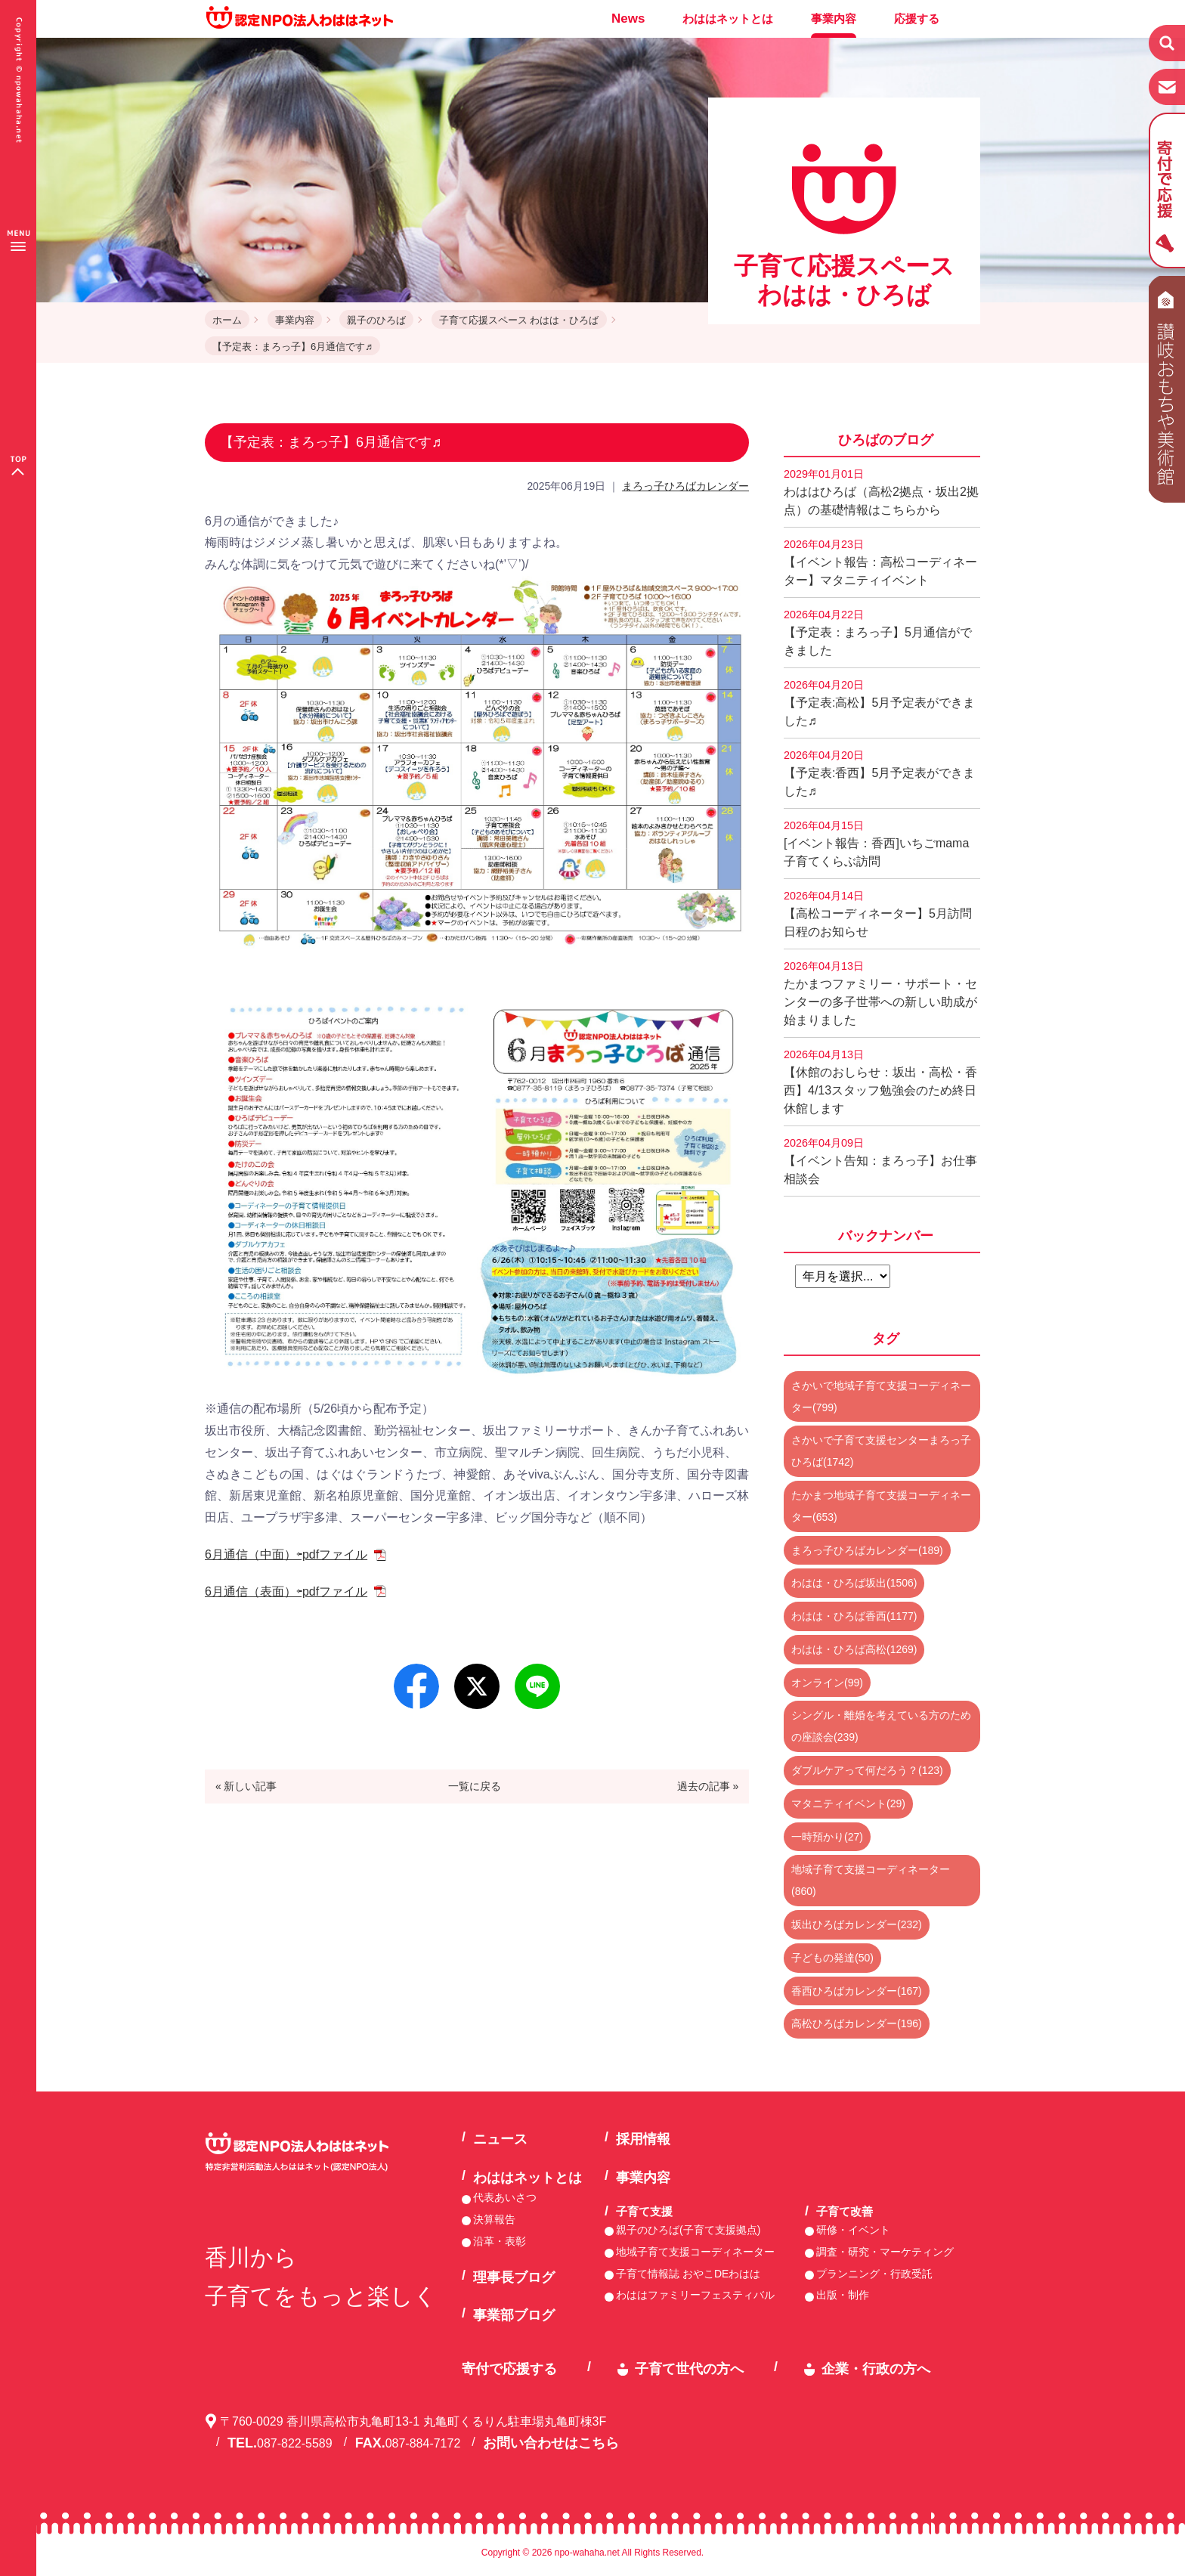 The width and height of the screenshot is (1185, 2576). What do you see at coordinates (499, 2241) in the screenshot?
I see `沿革・表彰` at bounding box center [499, 2241].